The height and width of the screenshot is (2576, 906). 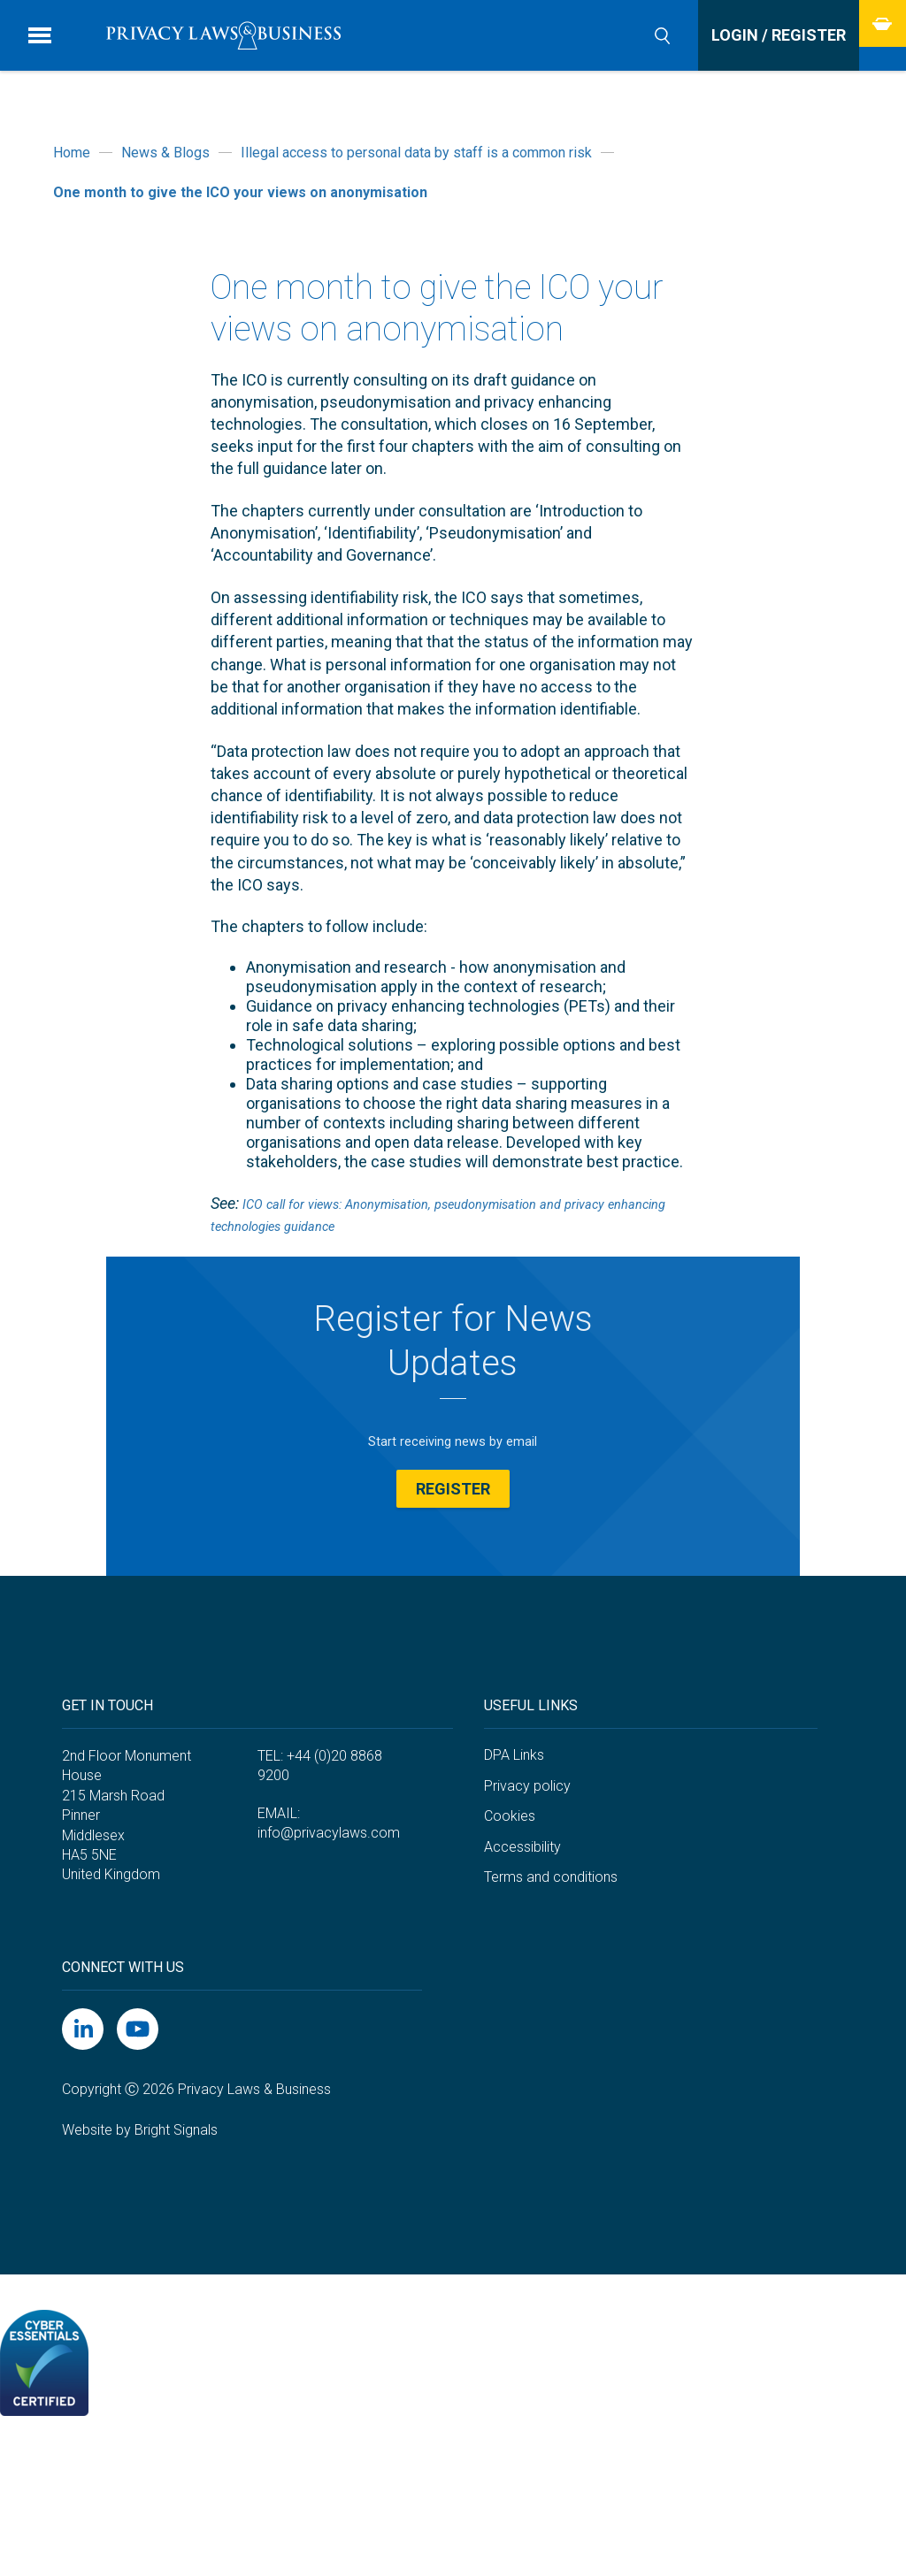 I want to click on Website by Bright Signals, so click(x=140, y=2251).